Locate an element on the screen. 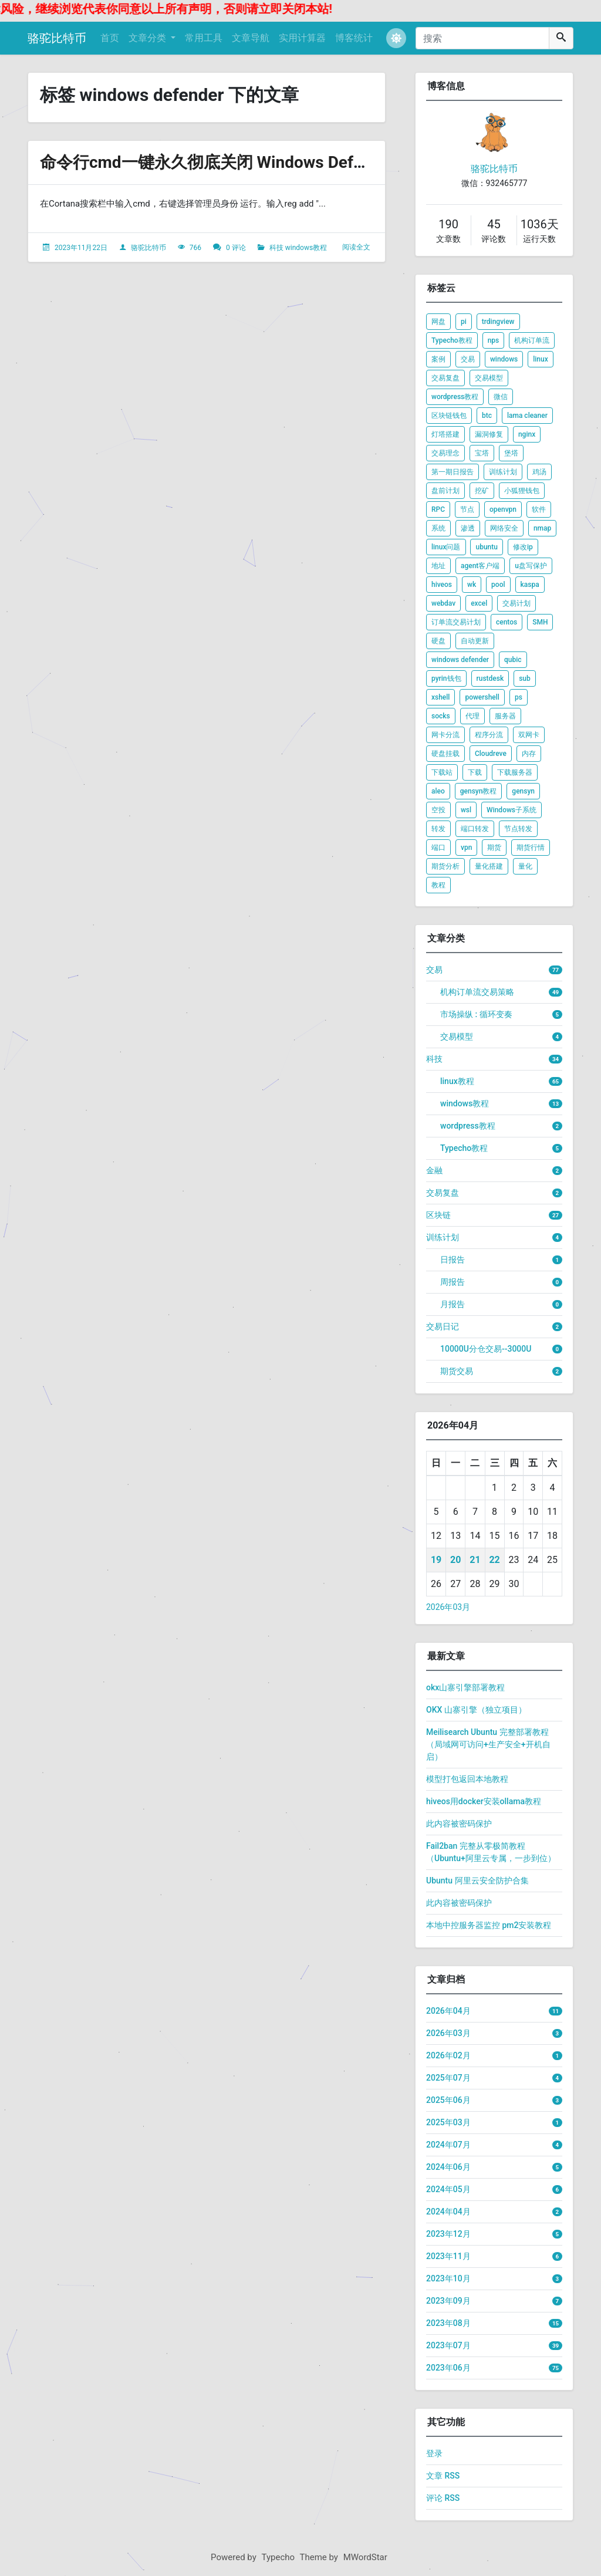  2026年04月 is located at coordinates (448, 2010).